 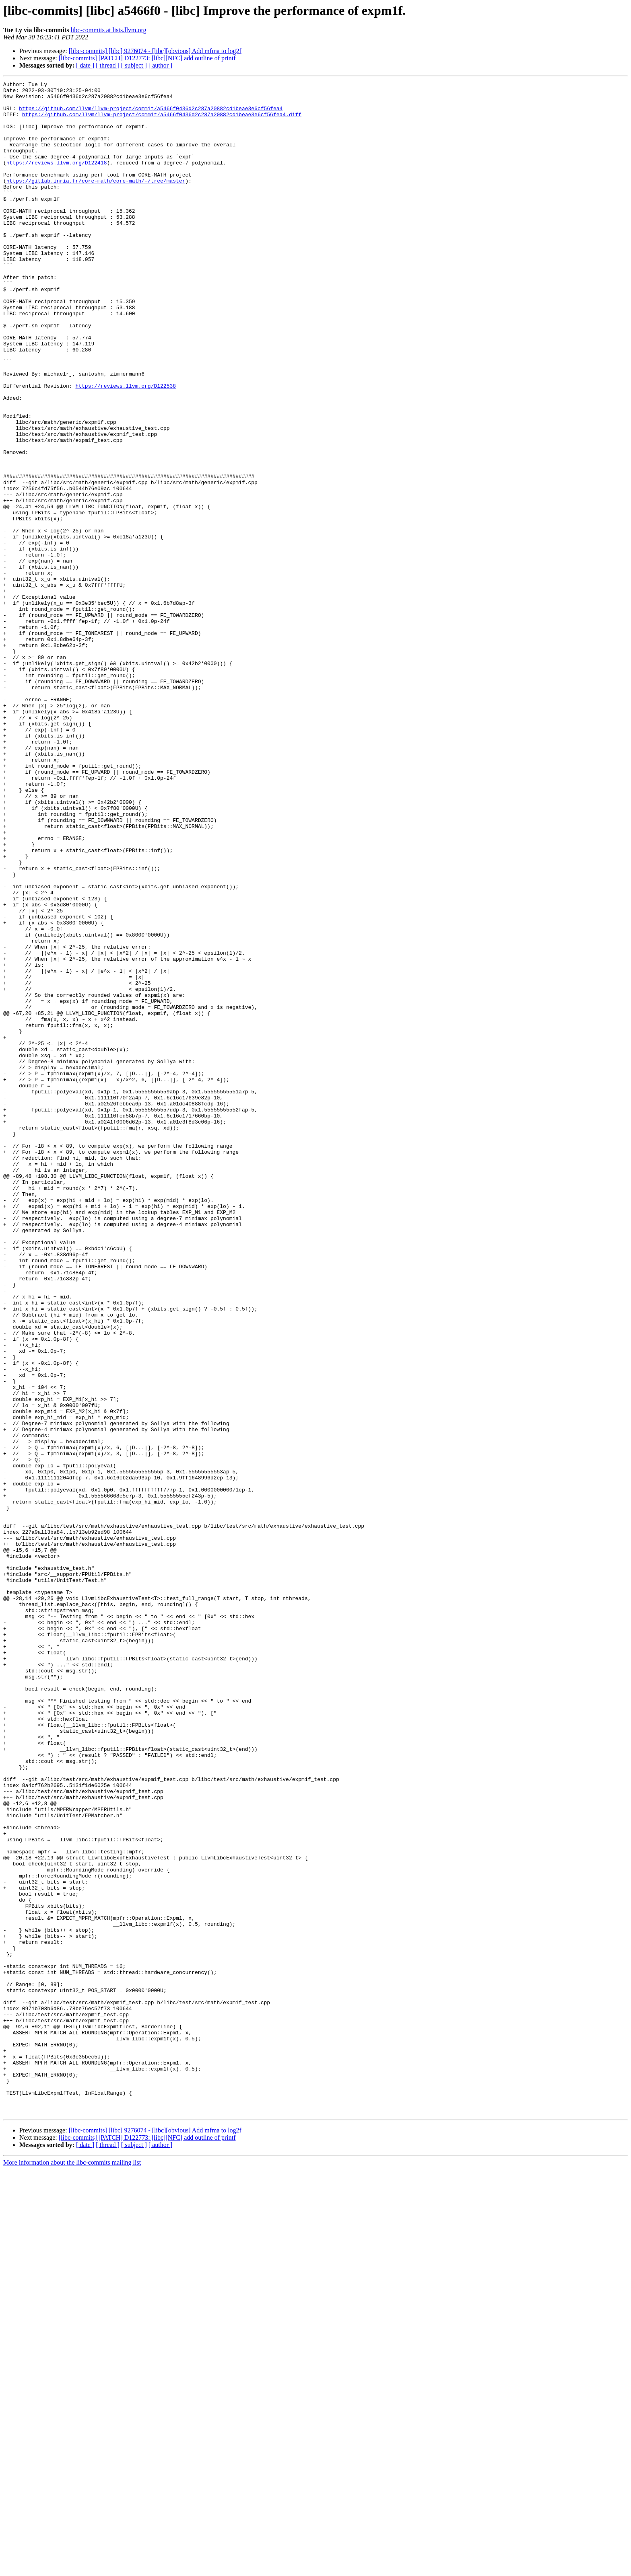 What do you see at coordinates (151, 114) in the screenshot?
I see `https://github.com/llvm/llvm-project/commit/a5466f0436d2c287a20882cd1beae3e6cf56fea4` at bounding box center [151, 114].